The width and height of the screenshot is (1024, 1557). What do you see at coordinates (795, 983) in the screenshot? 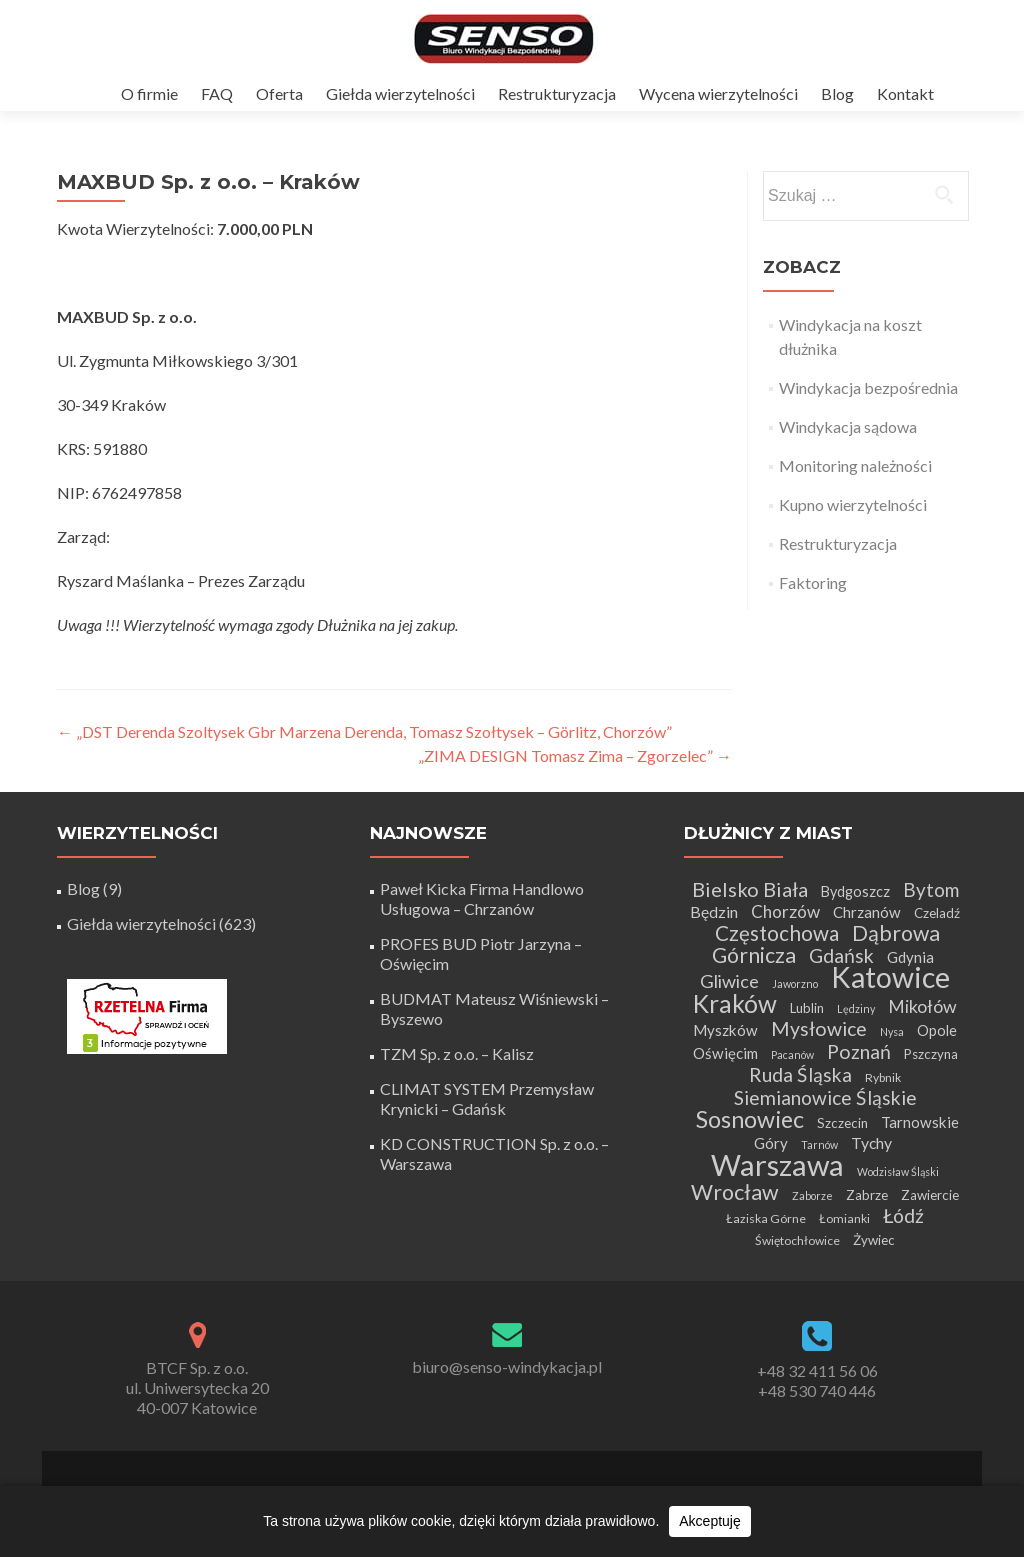
I see `Jaworzno [Jaworzno (3 elementy)]` at bounding box center [795, 983].